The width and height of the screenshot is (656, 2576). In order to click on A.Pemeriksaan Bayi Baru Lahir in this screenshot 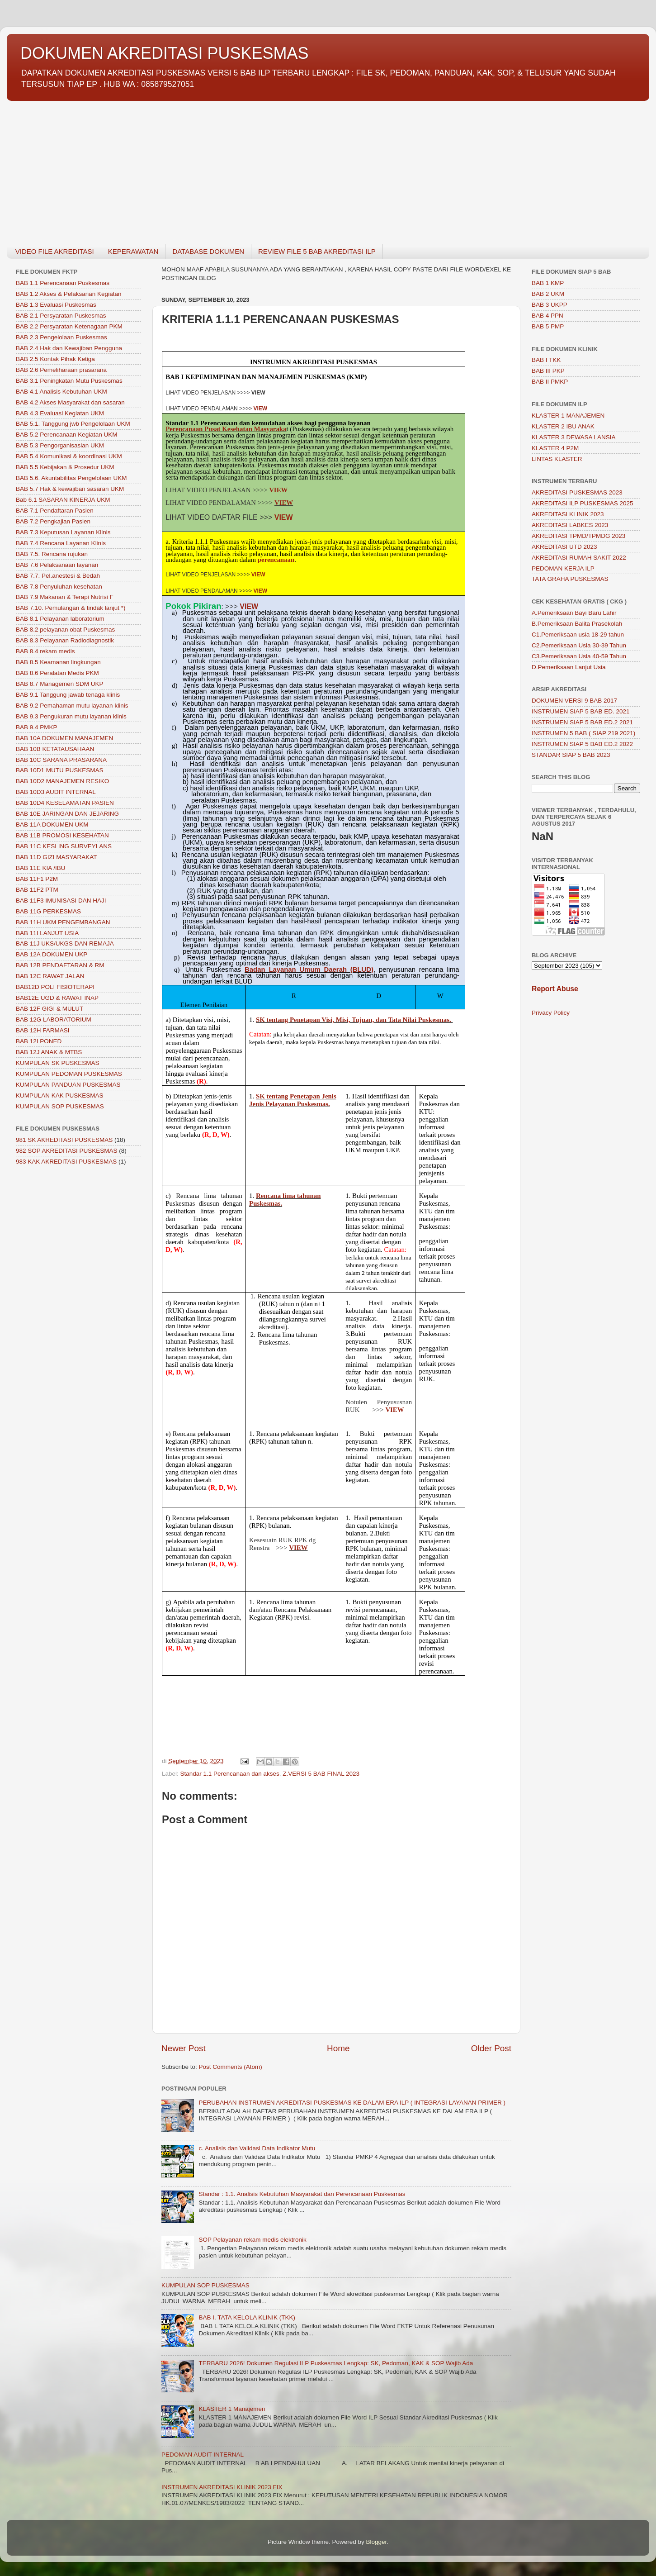, I will do `click(574, 612)`.